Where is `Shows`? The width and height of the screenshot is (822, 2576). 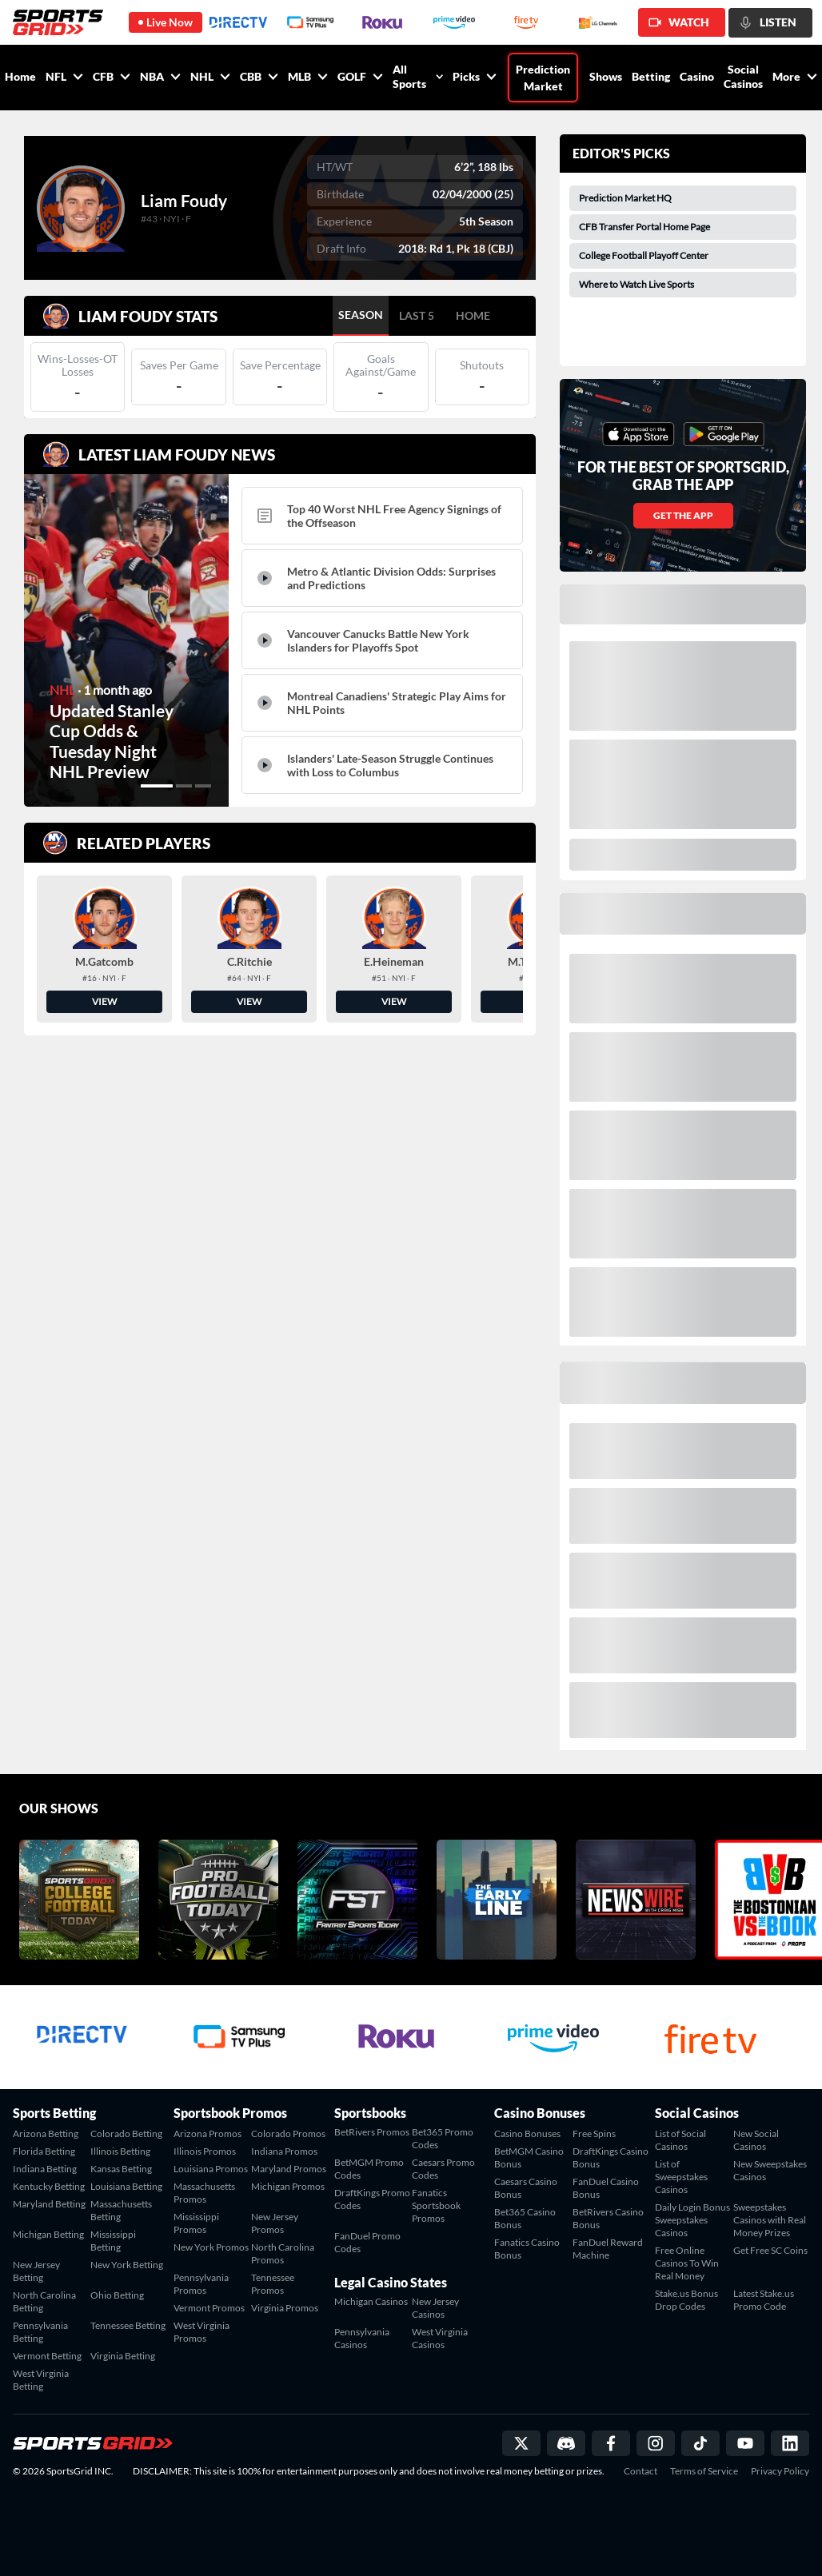
Shows is located at coordinates (605, 76).